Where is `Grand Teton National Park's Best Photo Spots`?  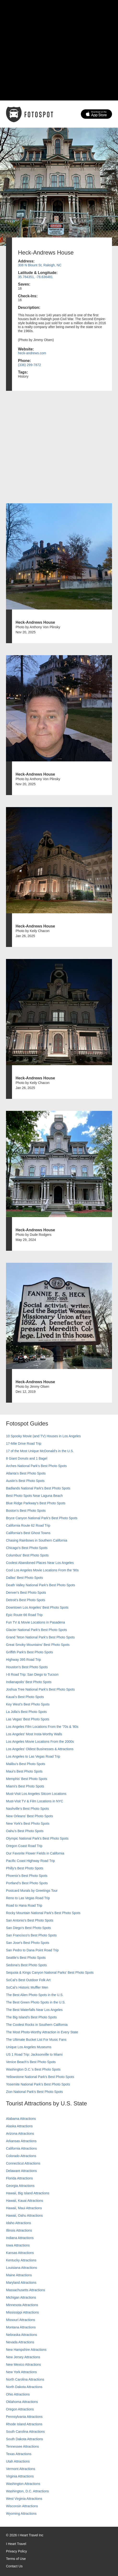
Grand Teton National Park's Best Photo Spots is located at coordinates (40, 1637).